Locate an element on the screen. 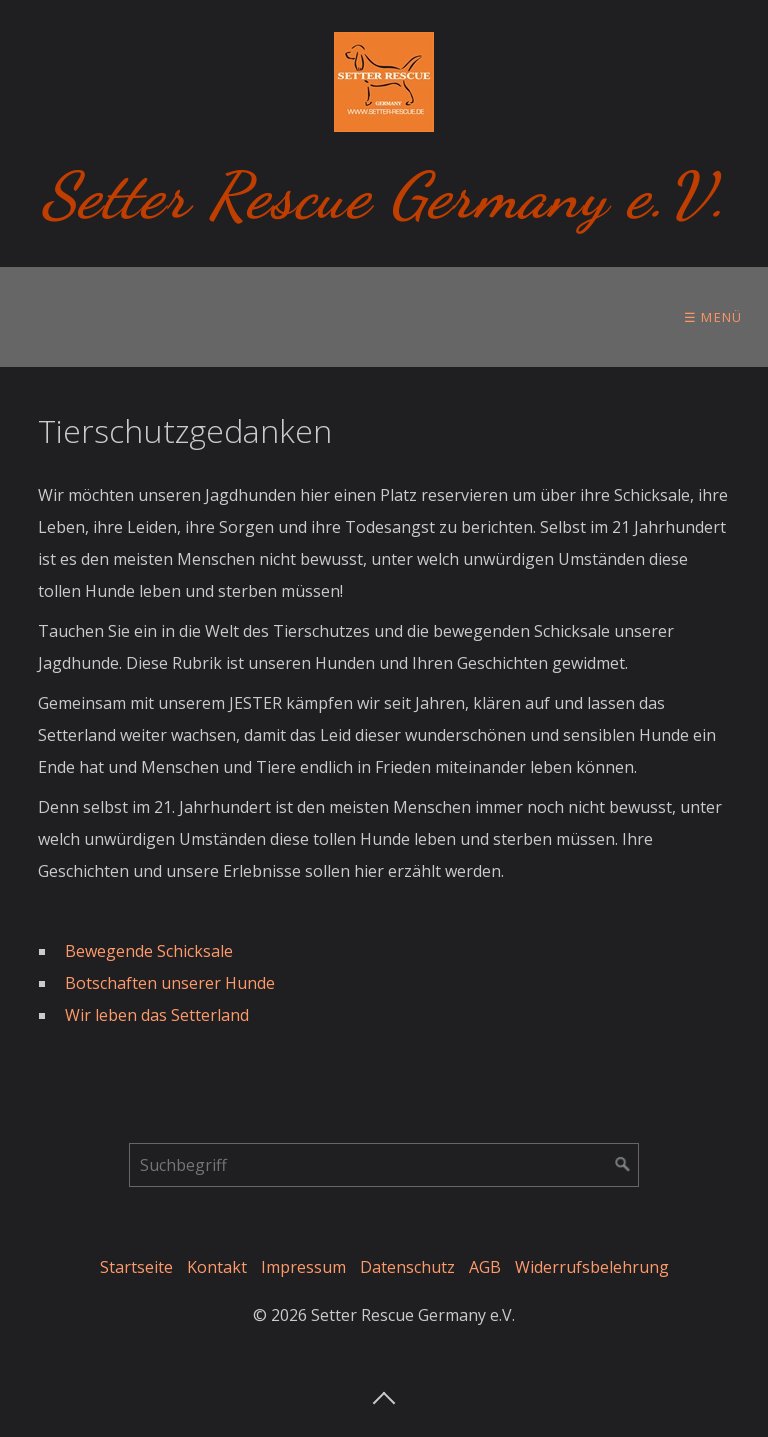  ☰ Menü [Menü ein-/ausblenden] is located at coordinates (713, 317).